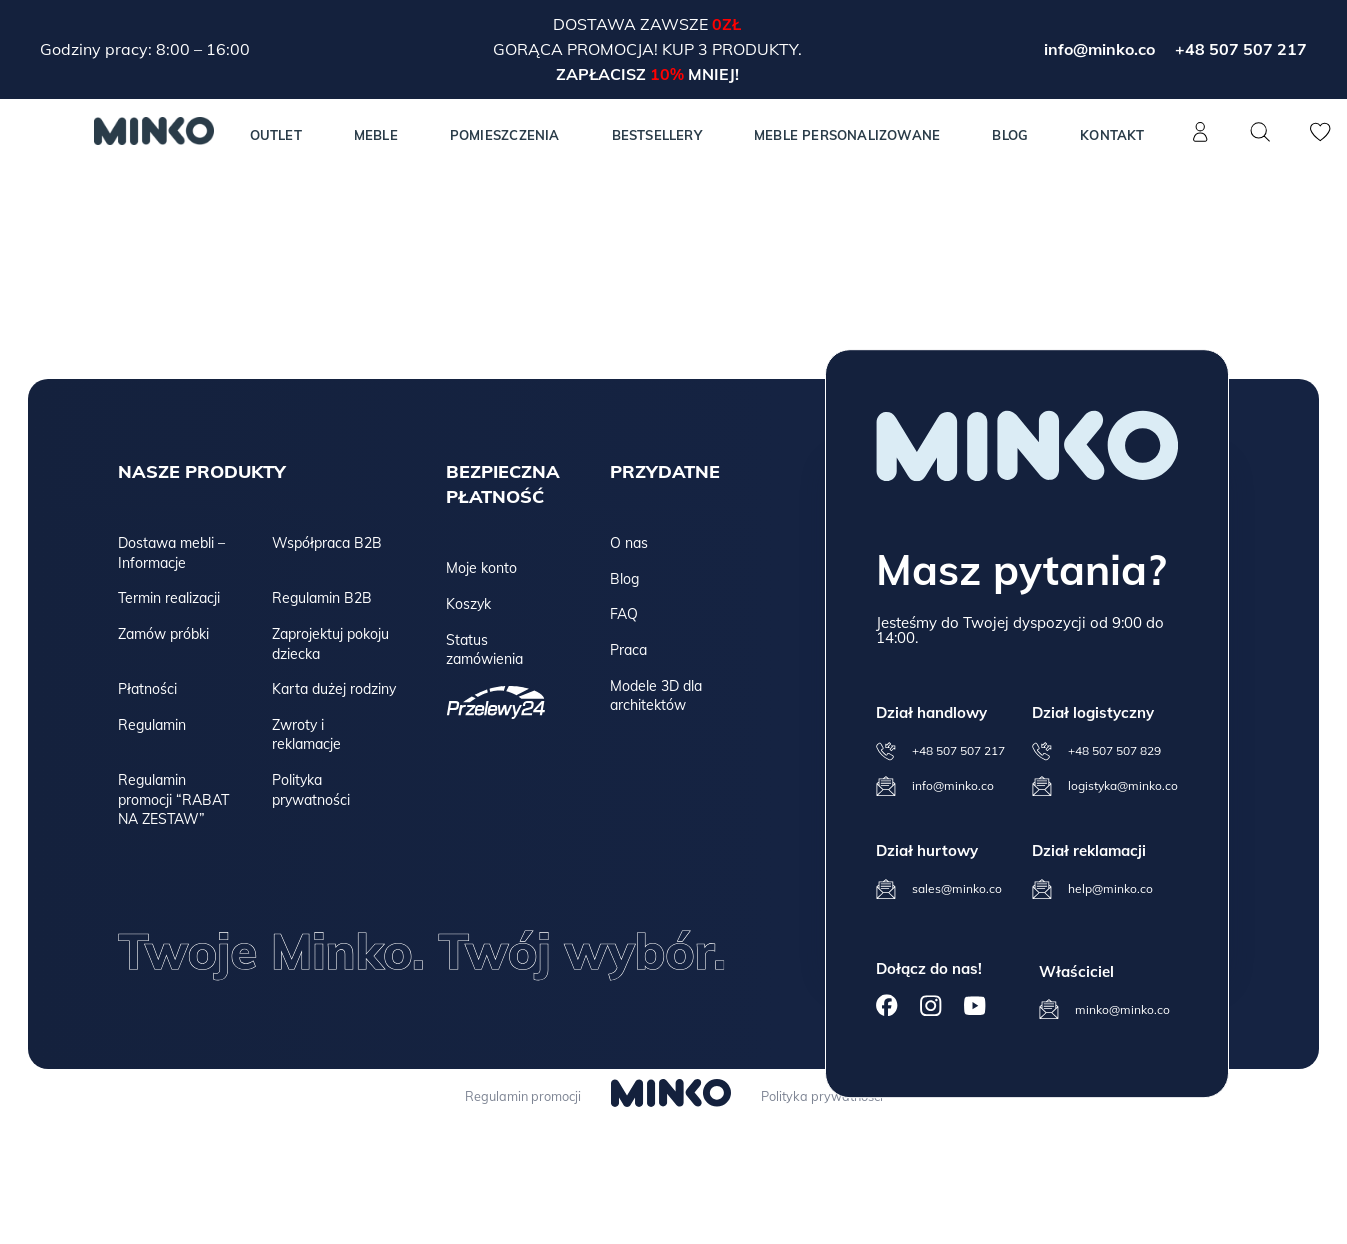 Image resolution: width=1347 pixels, height=1244 pixels. What do you see at coordinates (656, 696) in the screenshot?
I see `Modele 3D dla architektów` at bounding box center [656, 696].